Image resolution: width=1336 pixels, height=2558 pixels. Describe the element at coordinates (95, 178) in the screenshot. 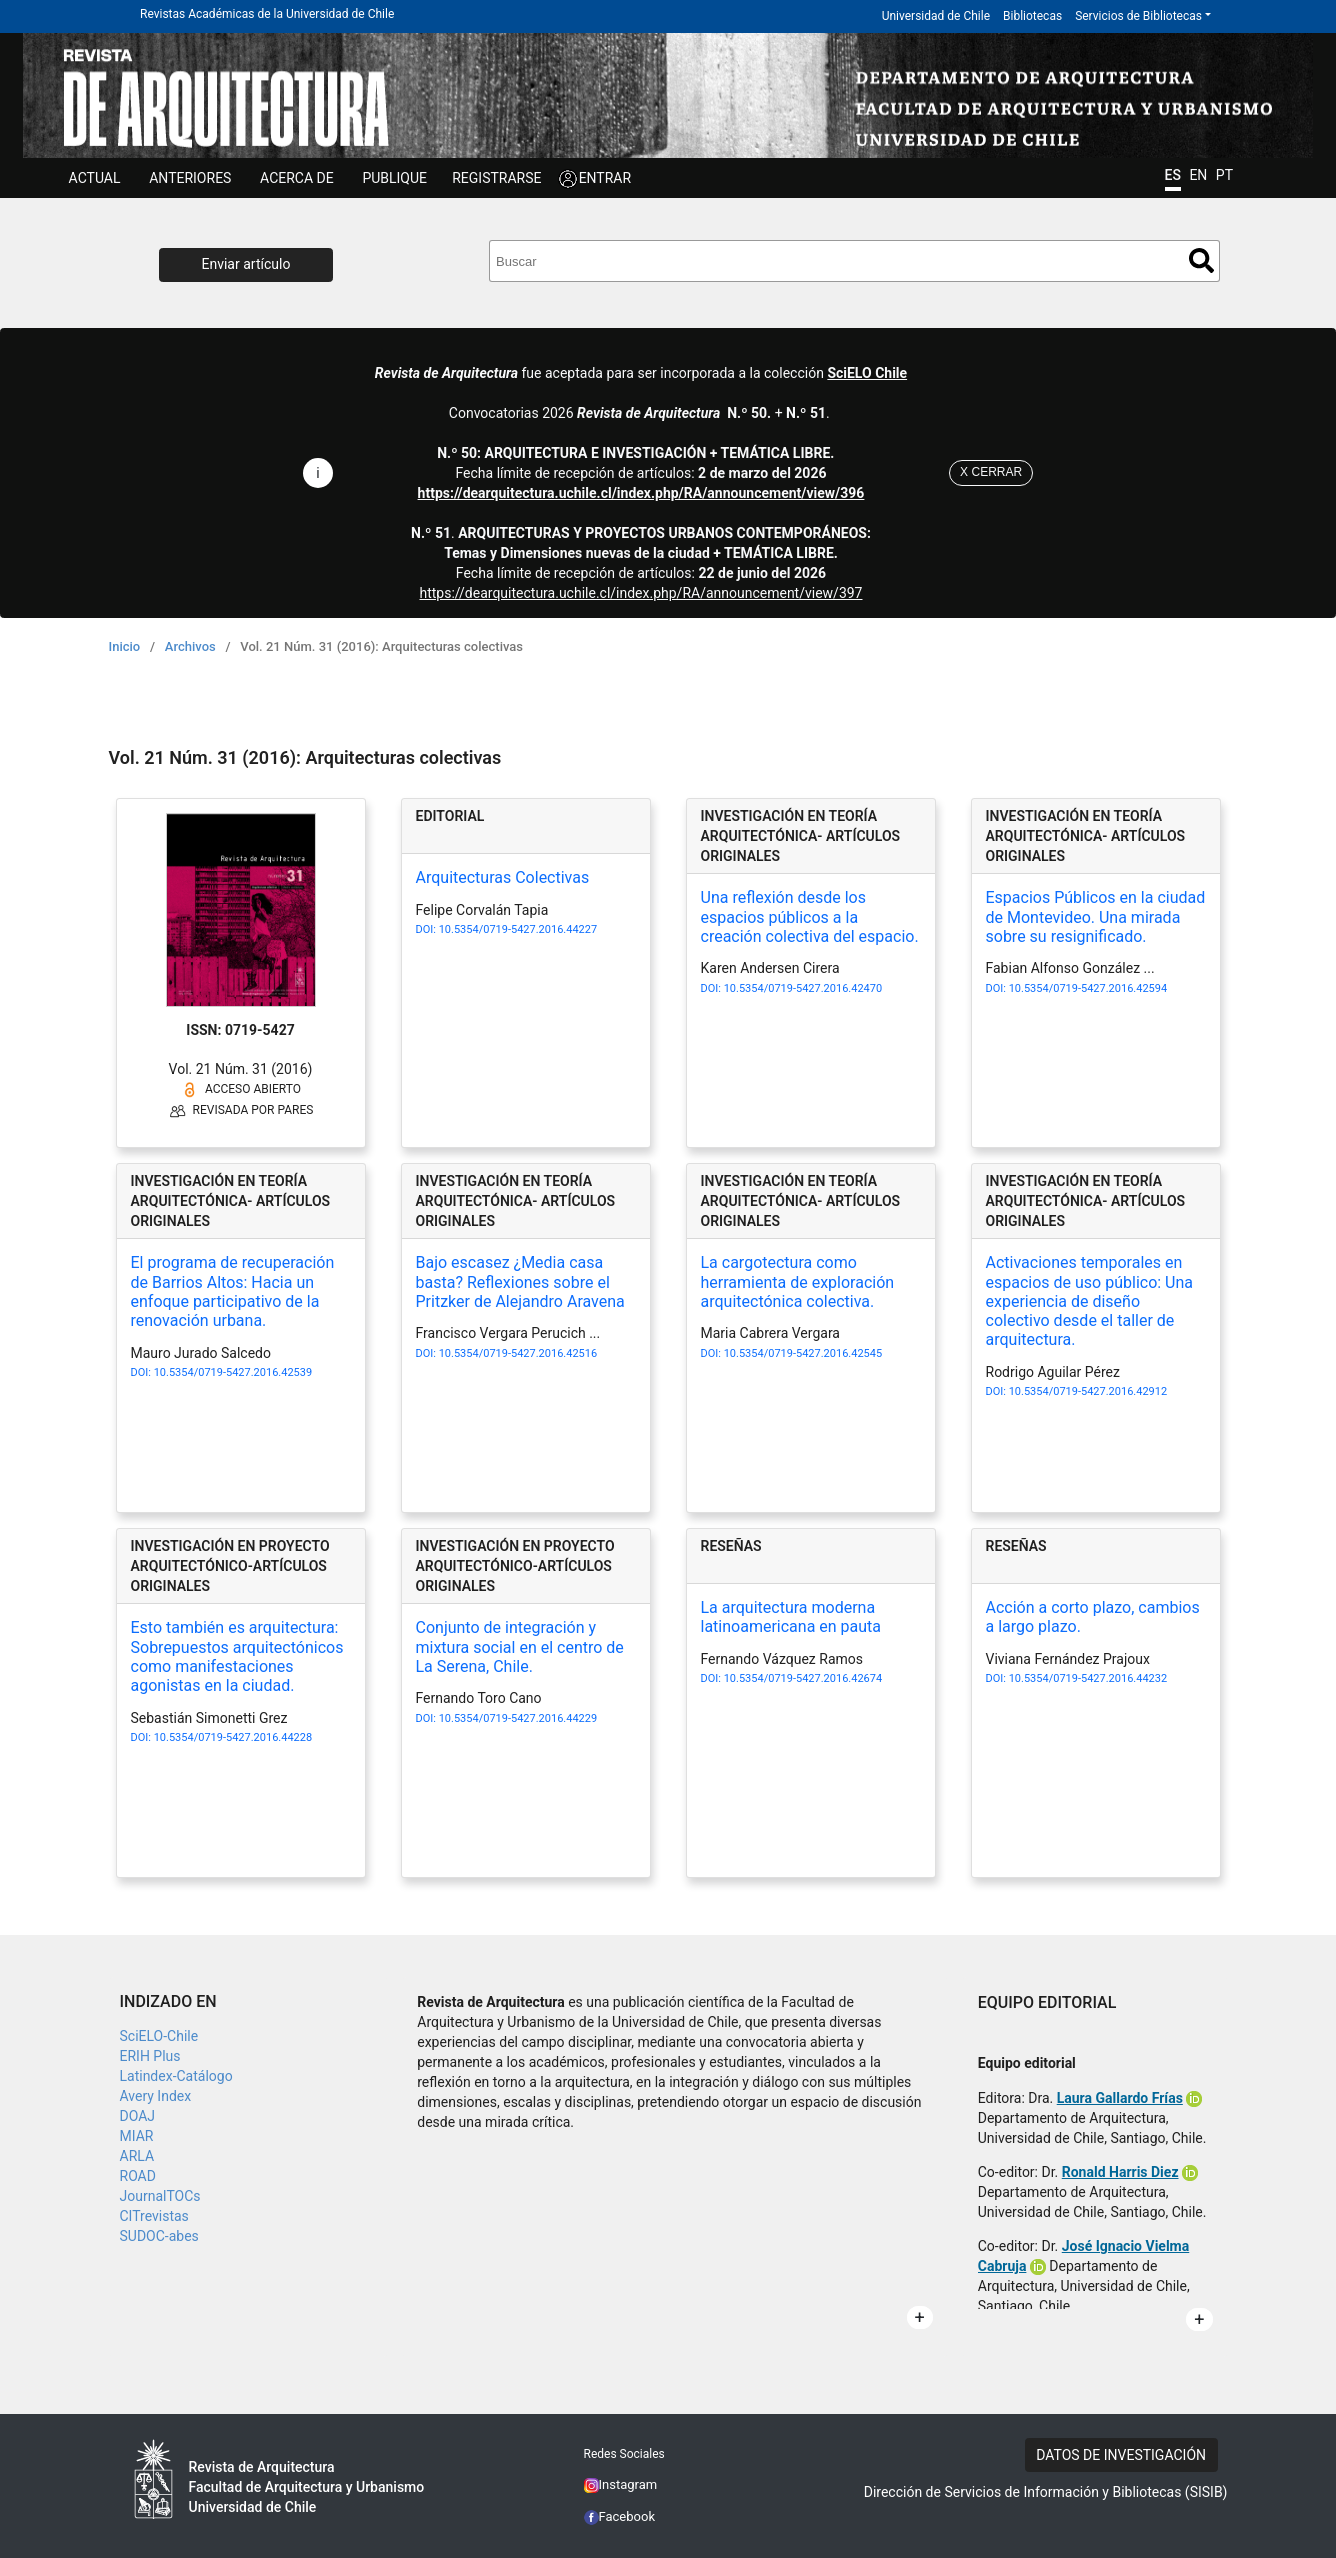

I see `Actual` at that location.